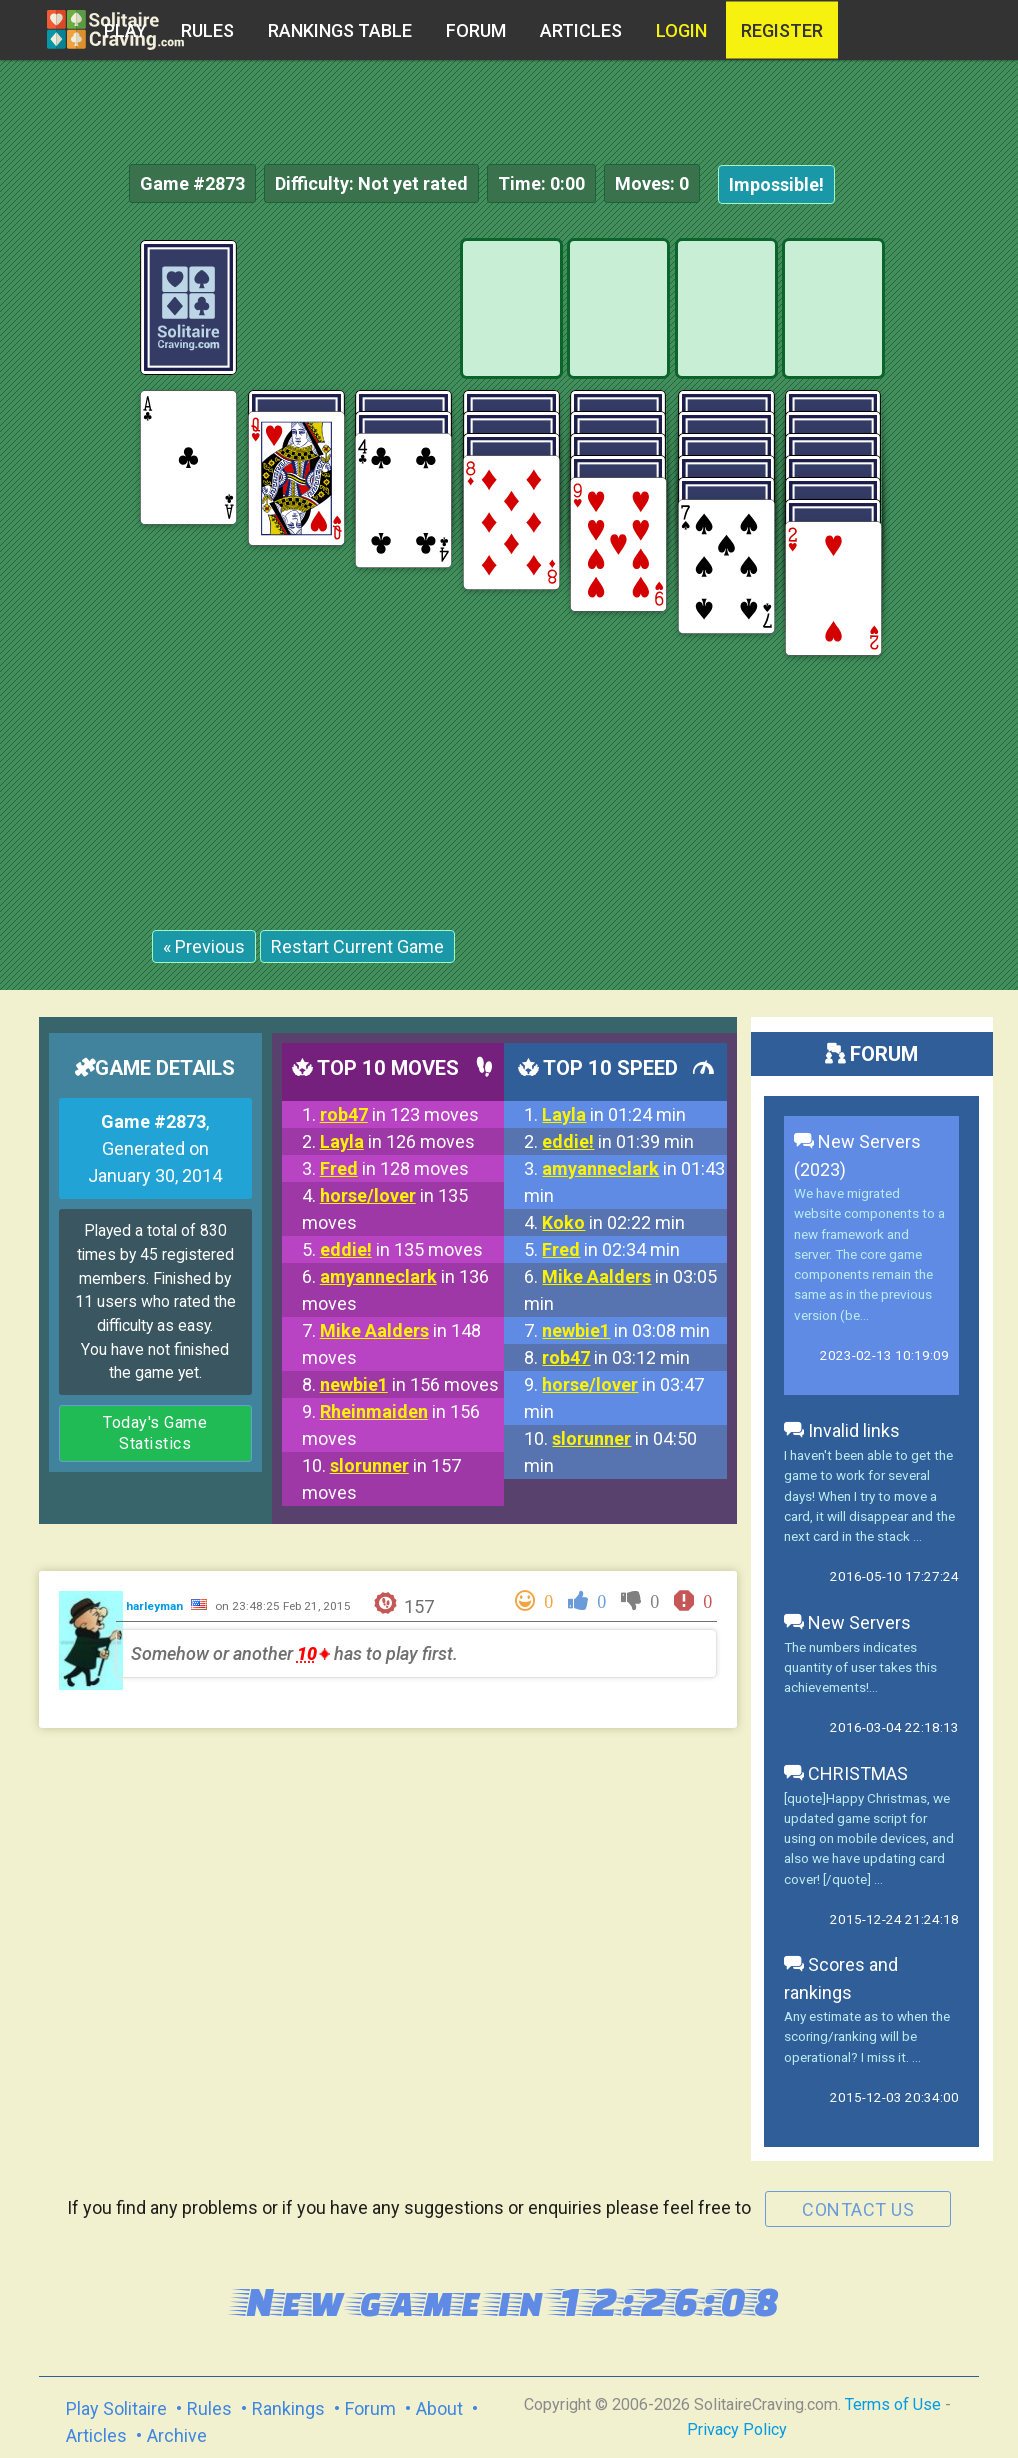 Image resolution: width=1018 pixels, height=2458 pixels. Describe the element at coordinates (156, 1606) in the screenshot. I see `harleyman` at that location.